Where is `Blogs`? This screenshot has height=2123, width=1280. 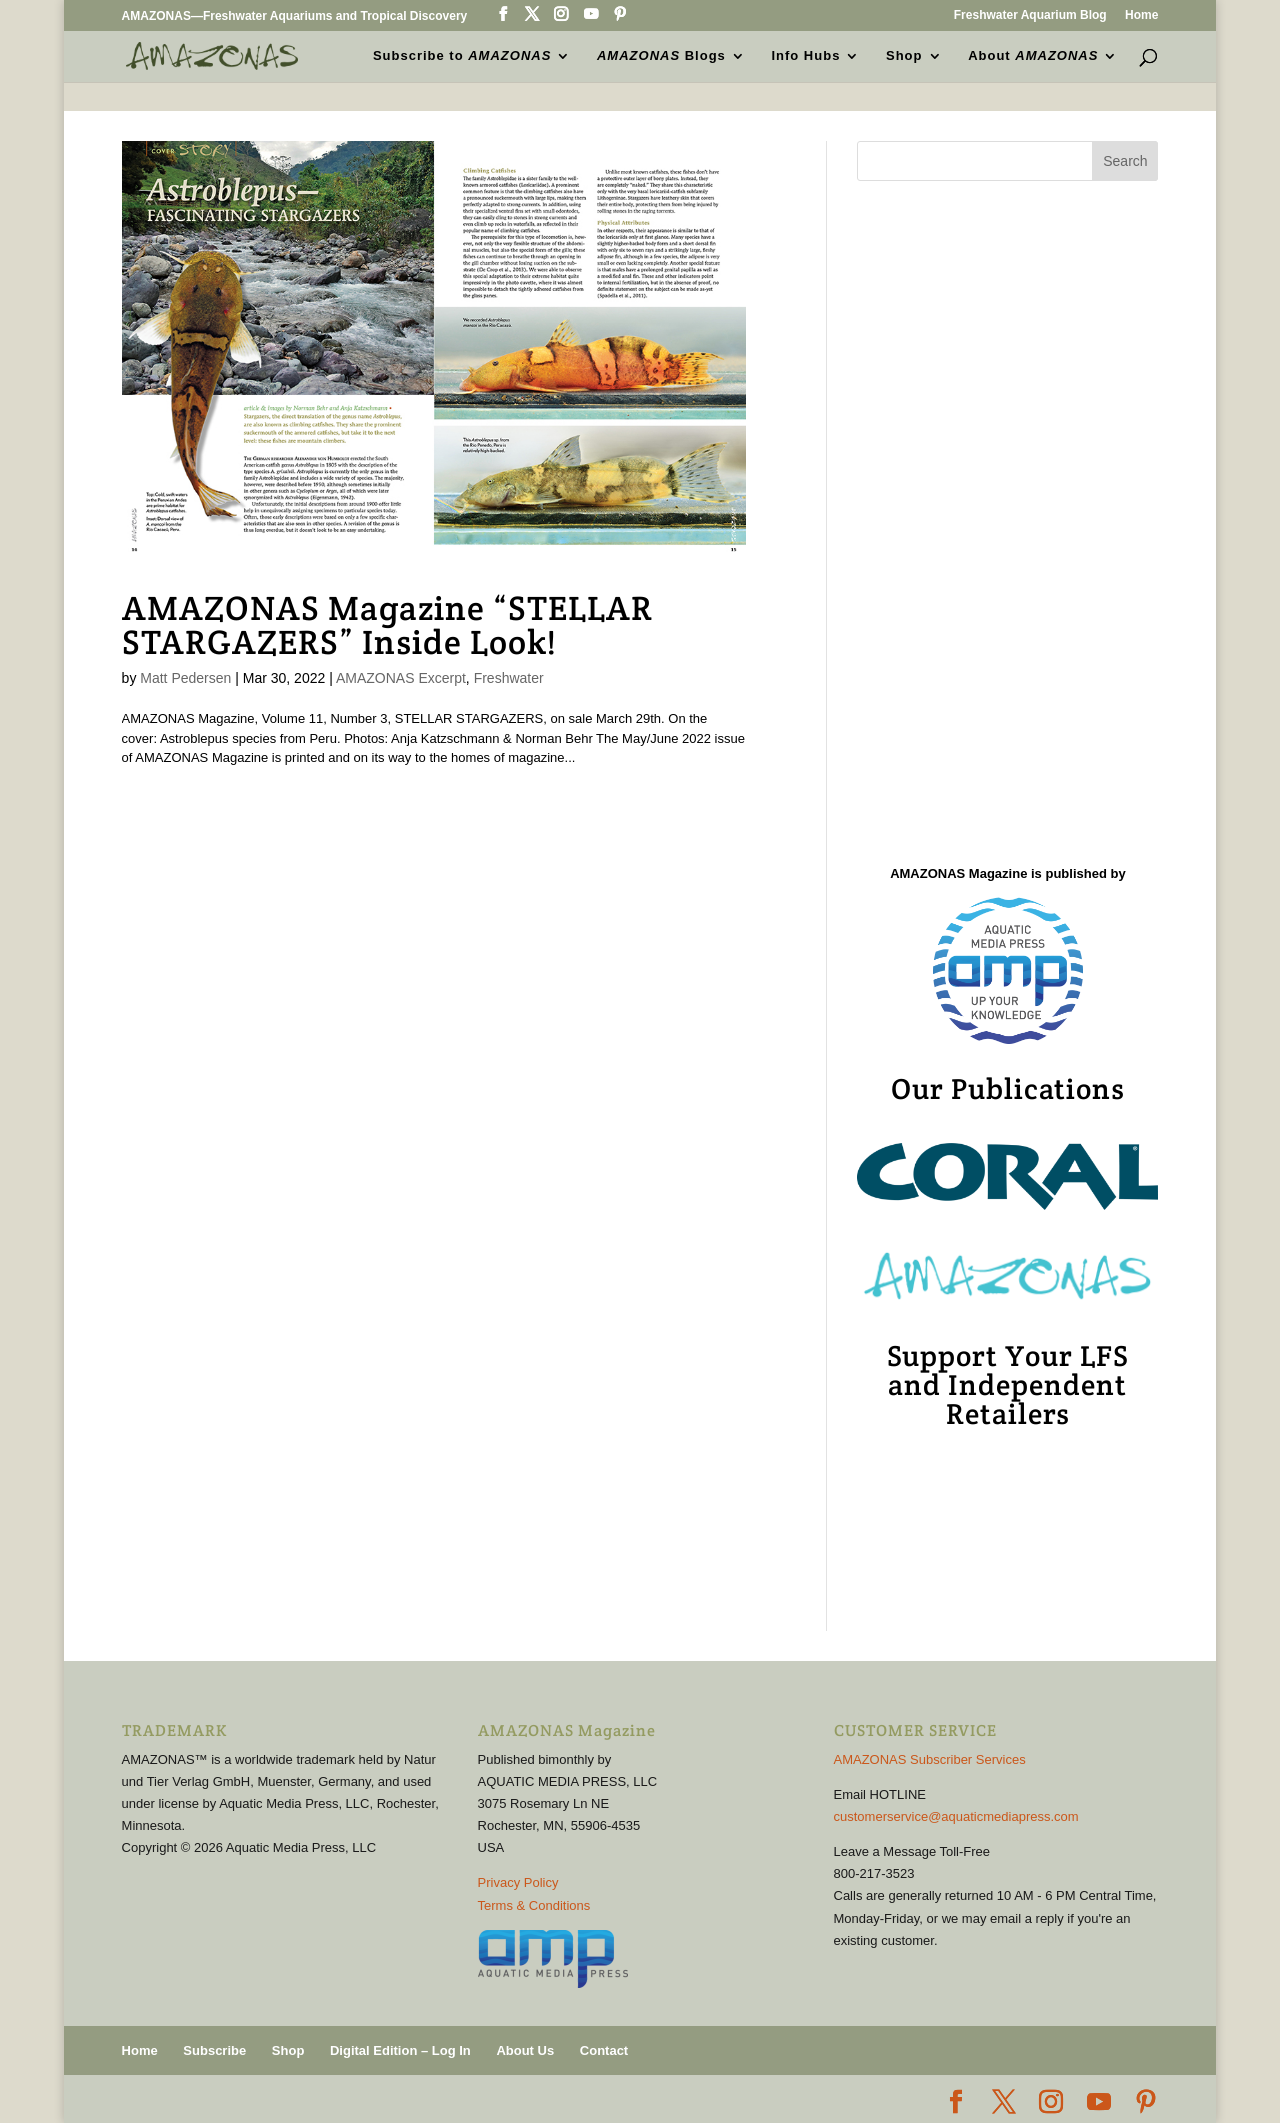
Blogs is located at coordinates (661, 56).